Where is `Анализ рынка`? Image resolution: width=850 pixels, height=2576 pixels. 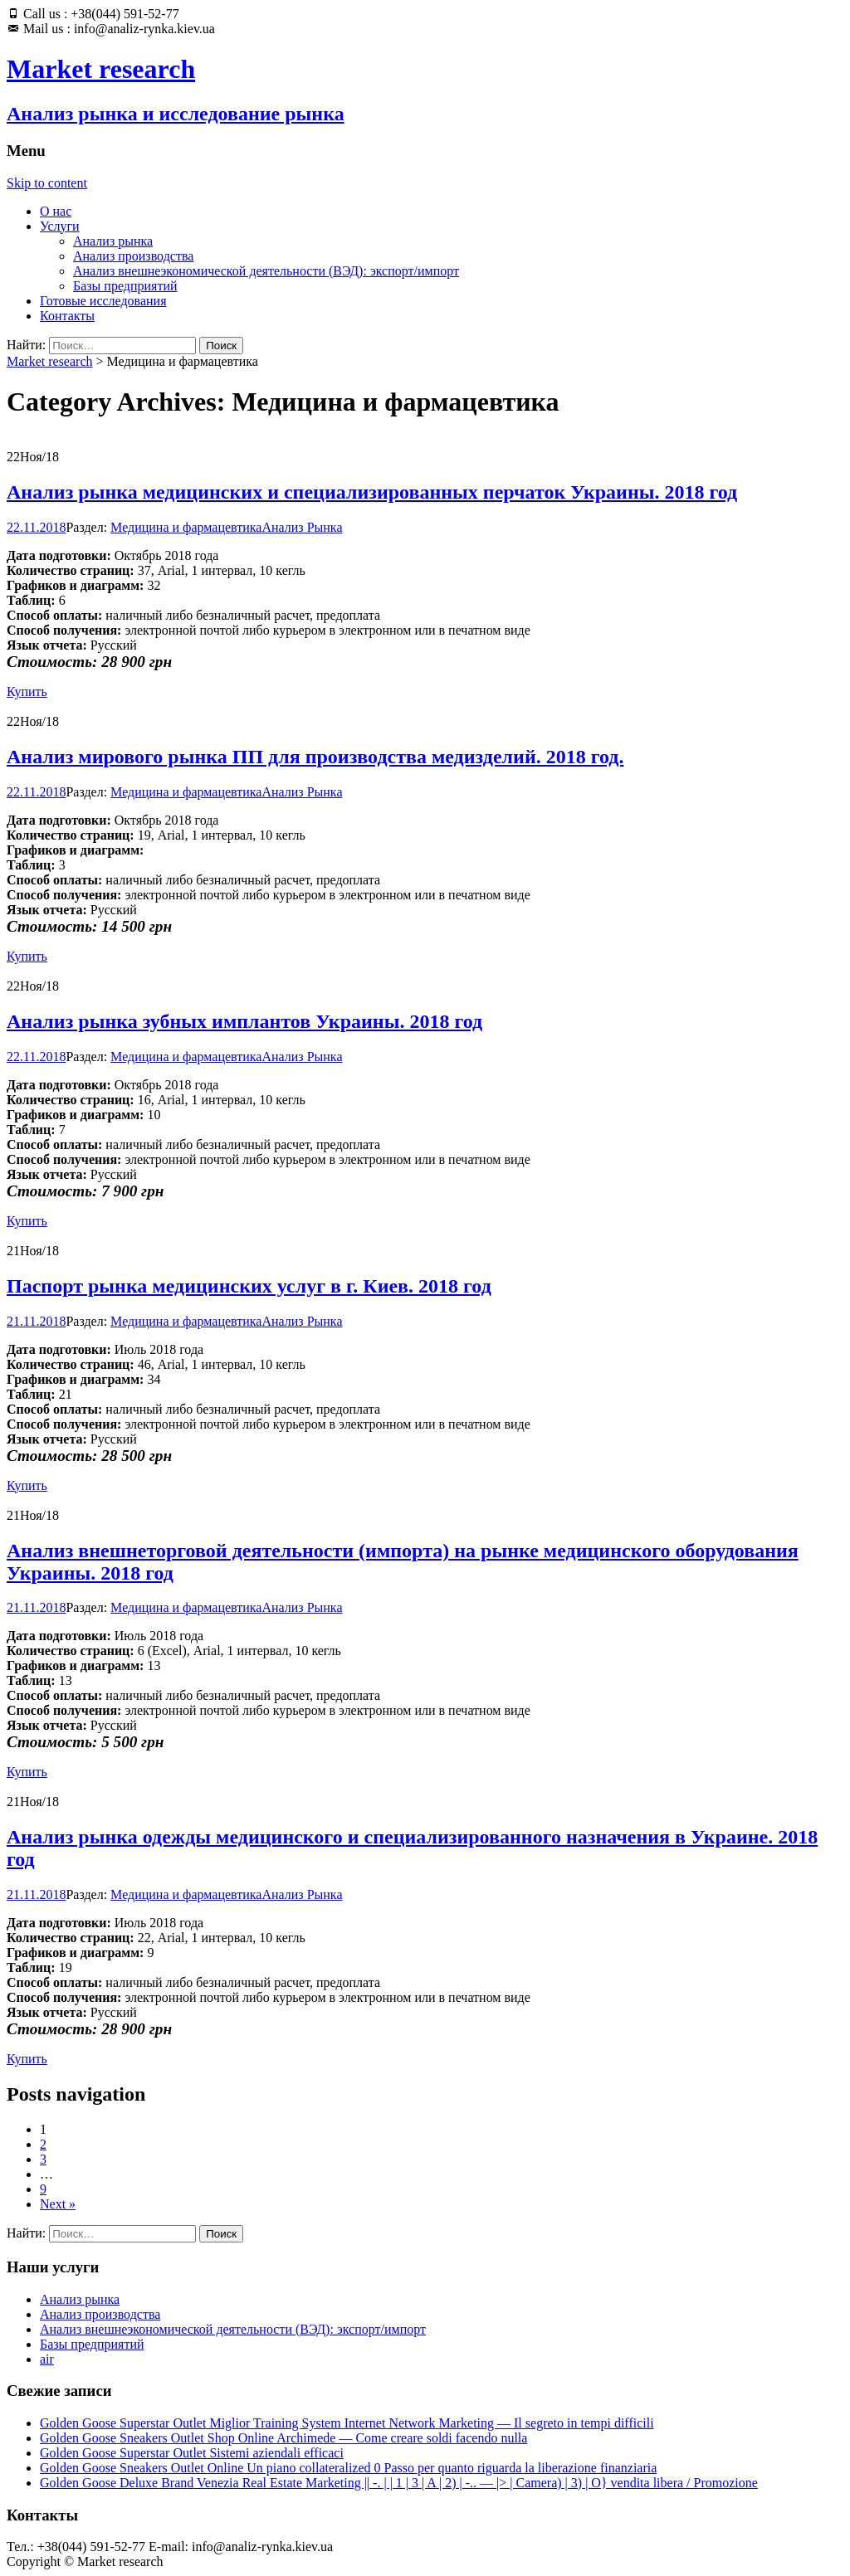
Анализ рынка is located at coordinates (113, 241).